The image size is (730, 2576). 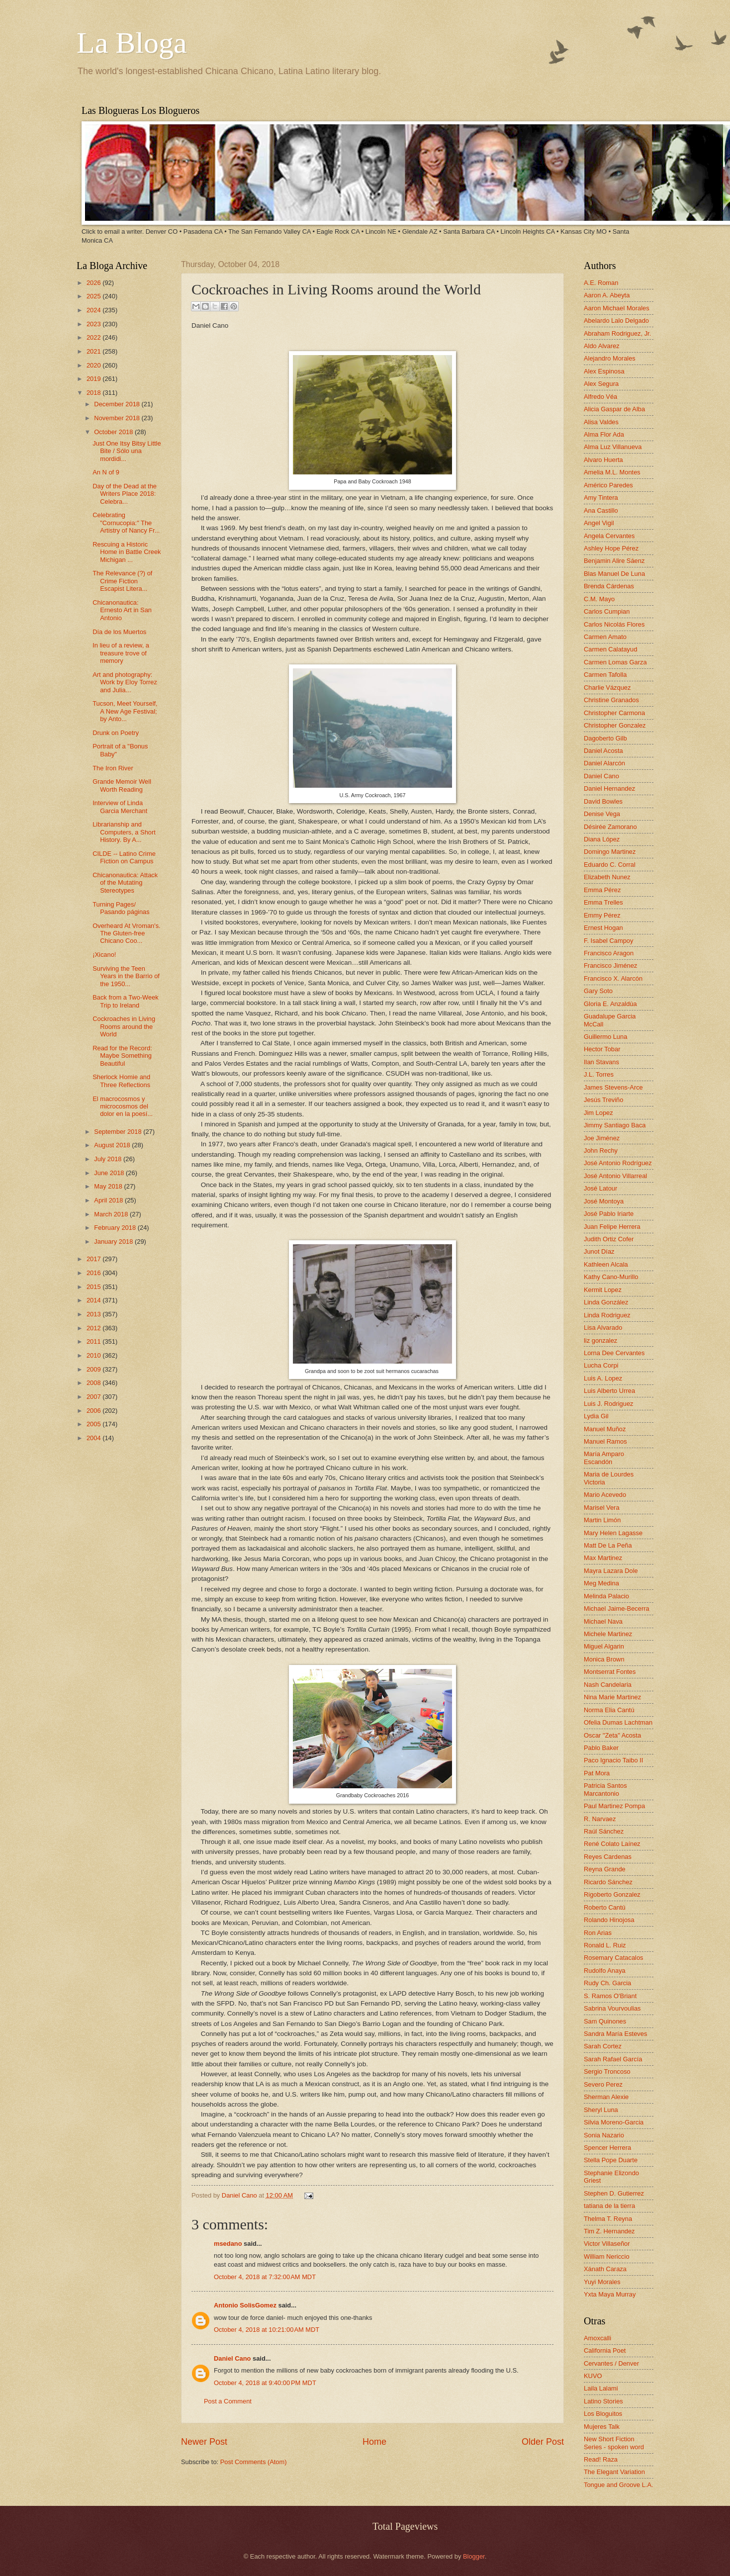 What do you see at coordinates (122, 580) in the screenshot?
I see `The Relevance (?) of Crime Fiction Escapist Litera...` at bounding box center [122, 580].